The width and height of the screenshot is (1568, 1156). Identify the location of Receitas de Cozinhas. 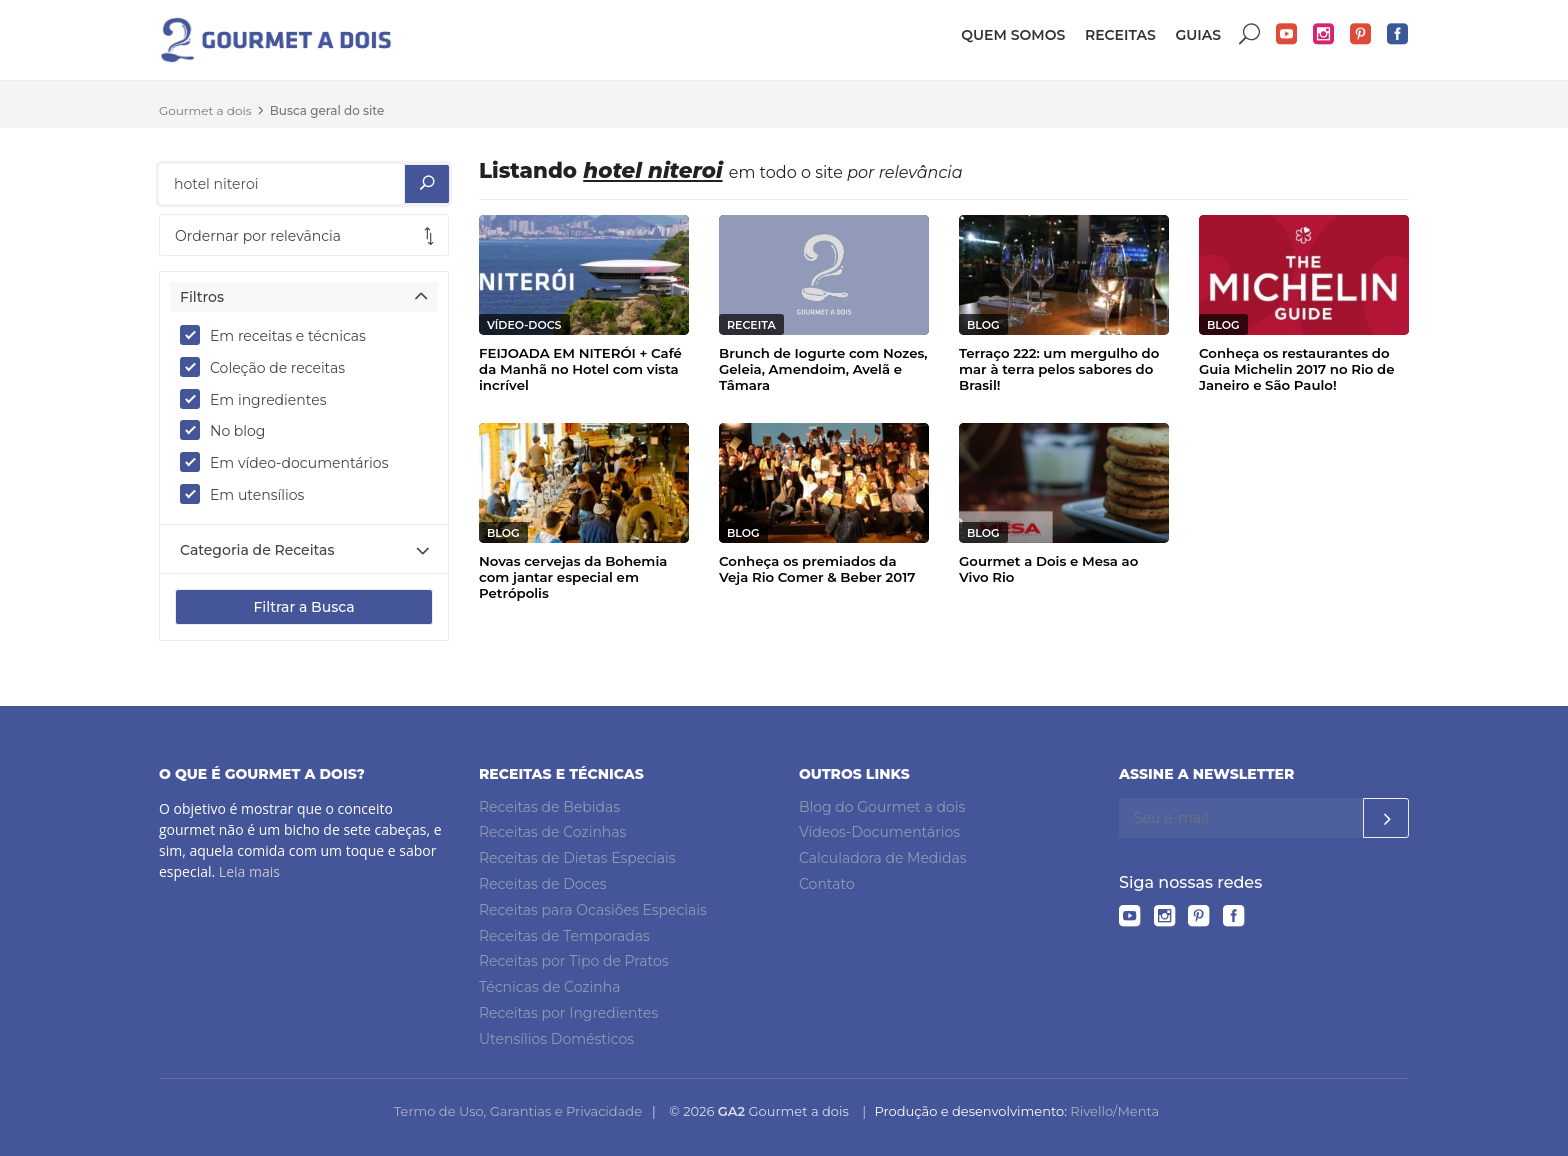
(552, 832).